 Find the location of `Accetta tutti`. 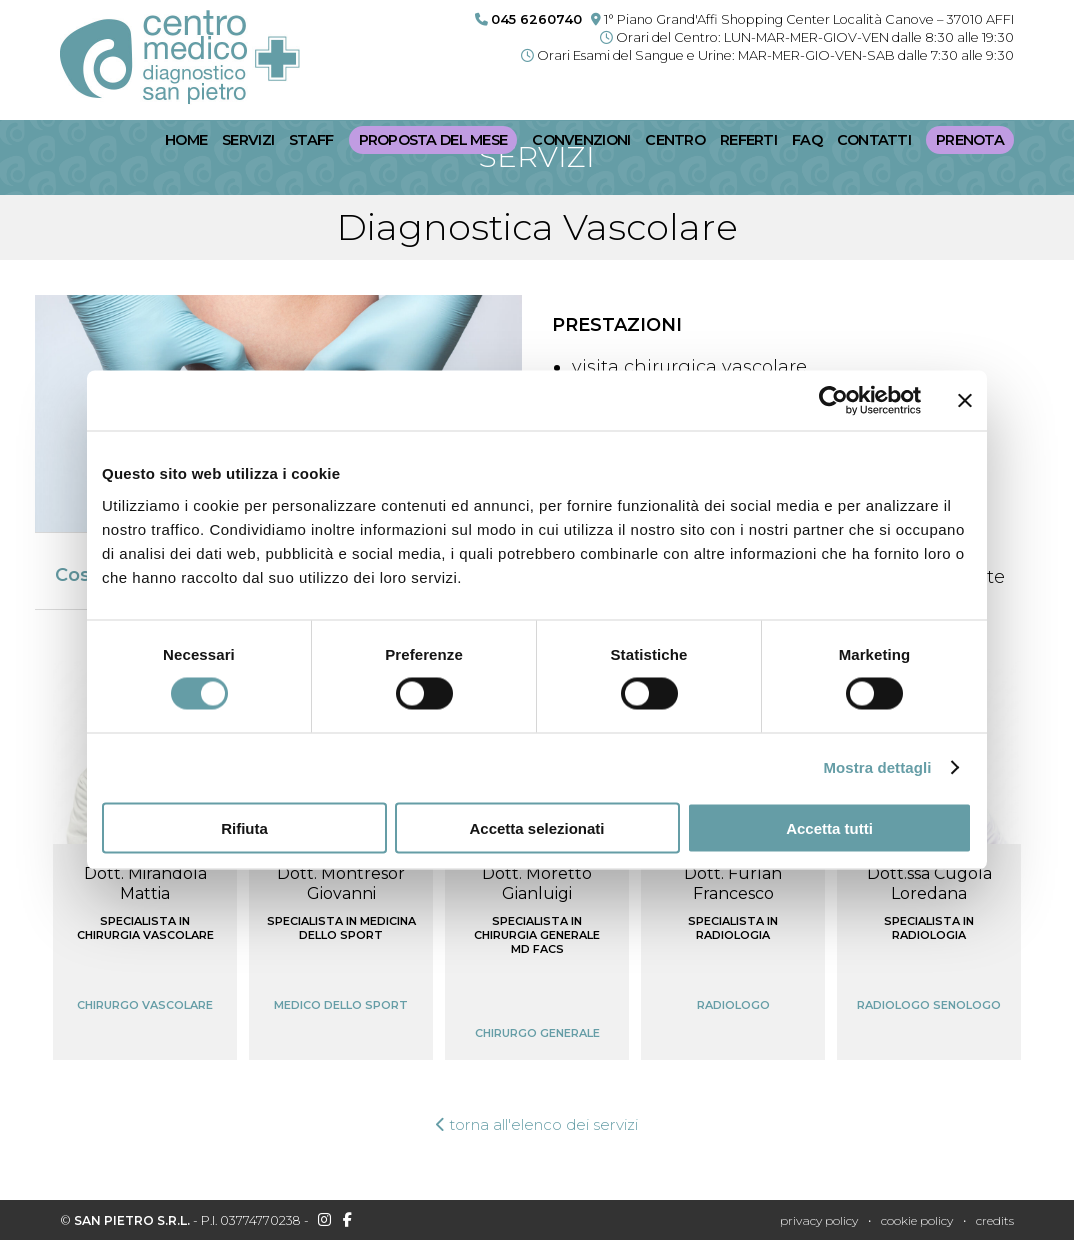

Accetta tutti is located at coordinates (829, 827).